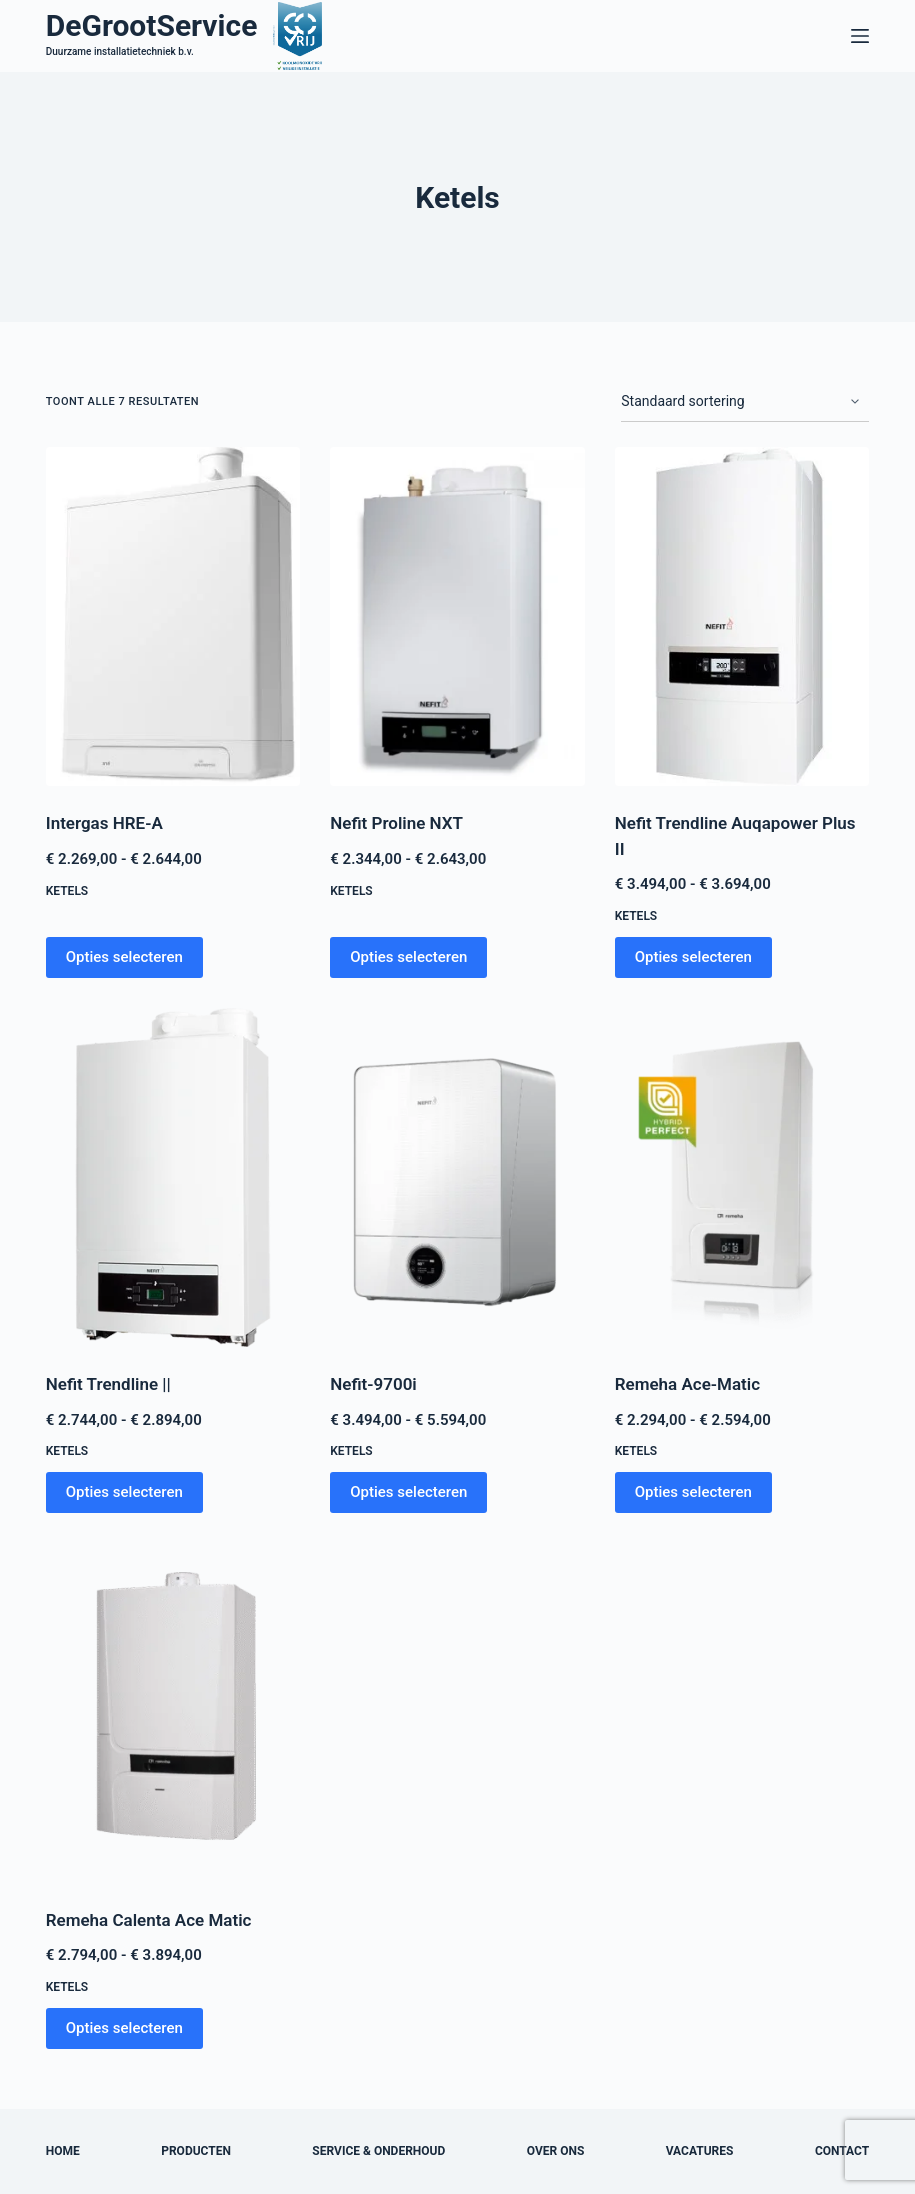  Describe the element at coordinates (373, 1384) in the screenshot. I see `Nefit-9700i` at that location.